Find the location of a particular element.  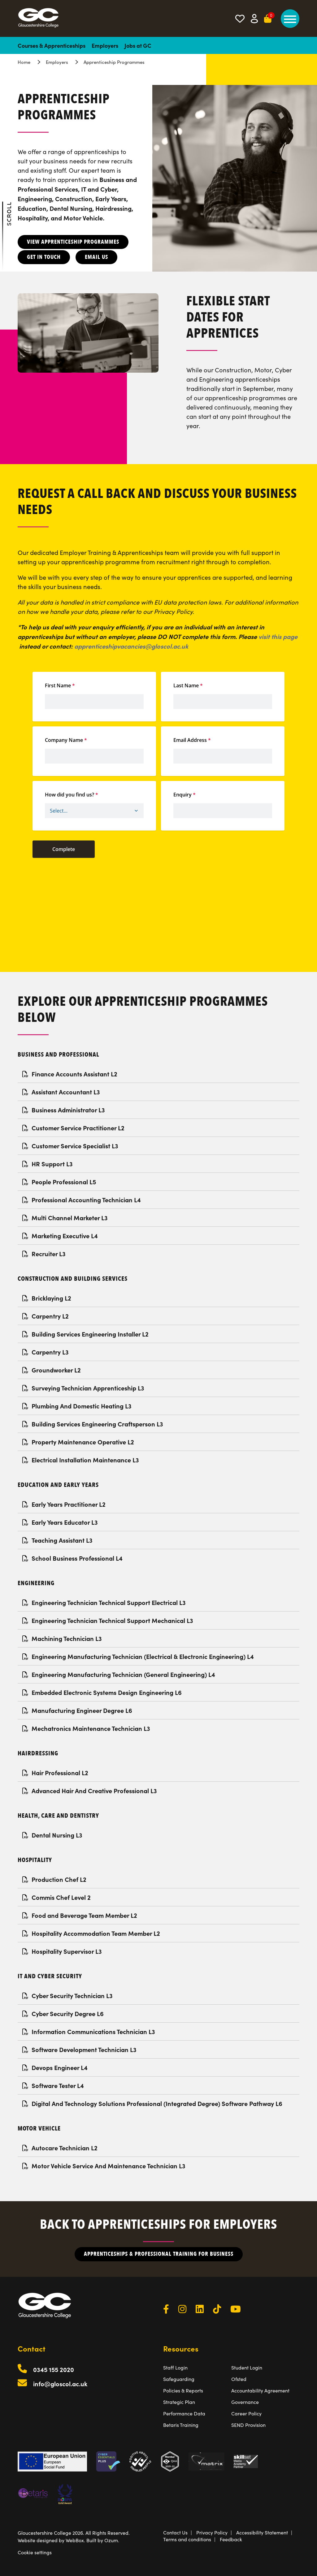

Assistant Accountant L3 is located at coordinates (61, 1092).